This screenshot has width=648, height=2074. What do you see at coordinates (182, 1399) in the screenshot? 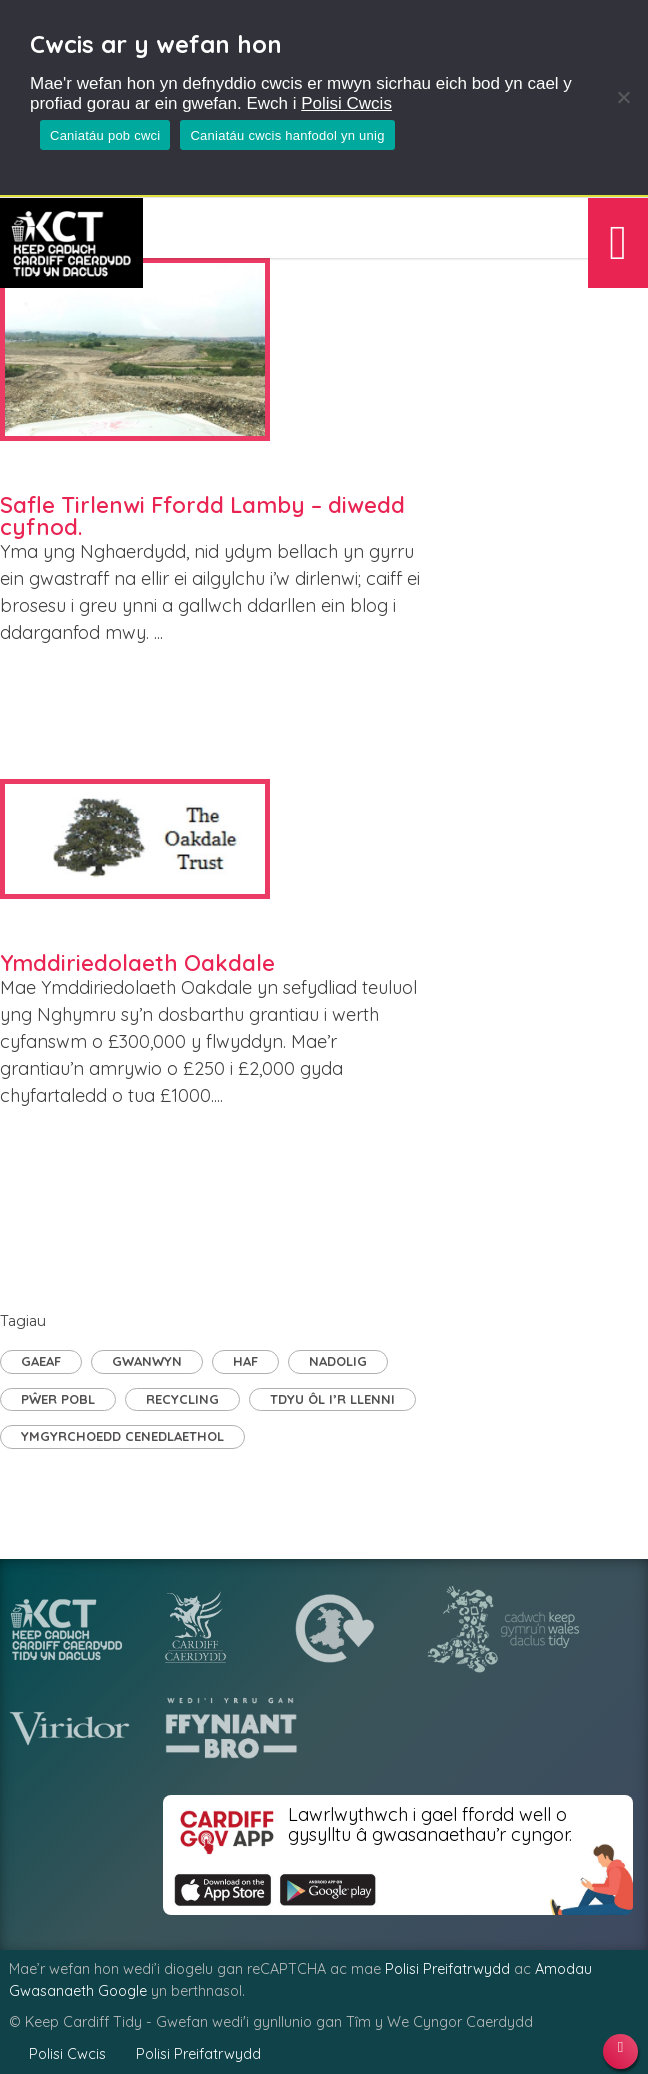
I see `Recycling [Recycling (4 eitem)]` at bounding box center [182, 1399].